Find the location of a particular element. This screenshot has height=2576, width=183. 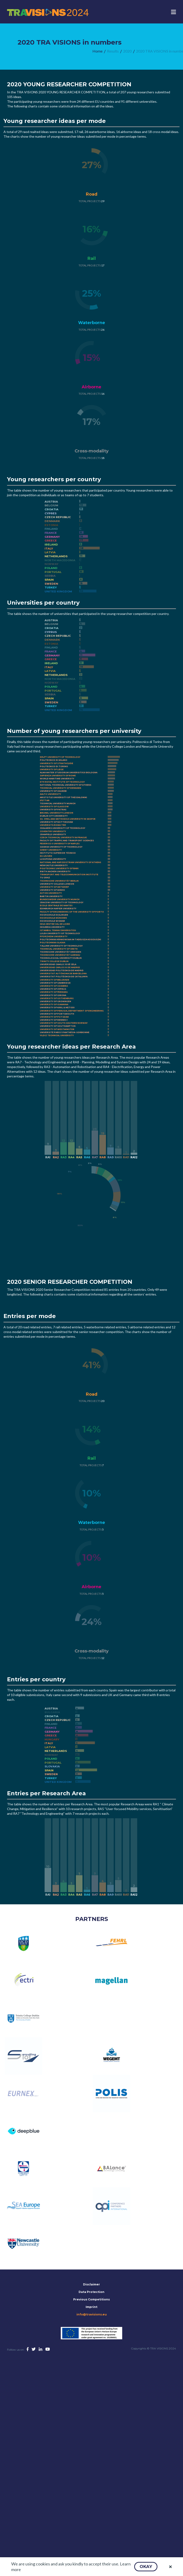

Disclaimer is located at coordinates (91, 2284).